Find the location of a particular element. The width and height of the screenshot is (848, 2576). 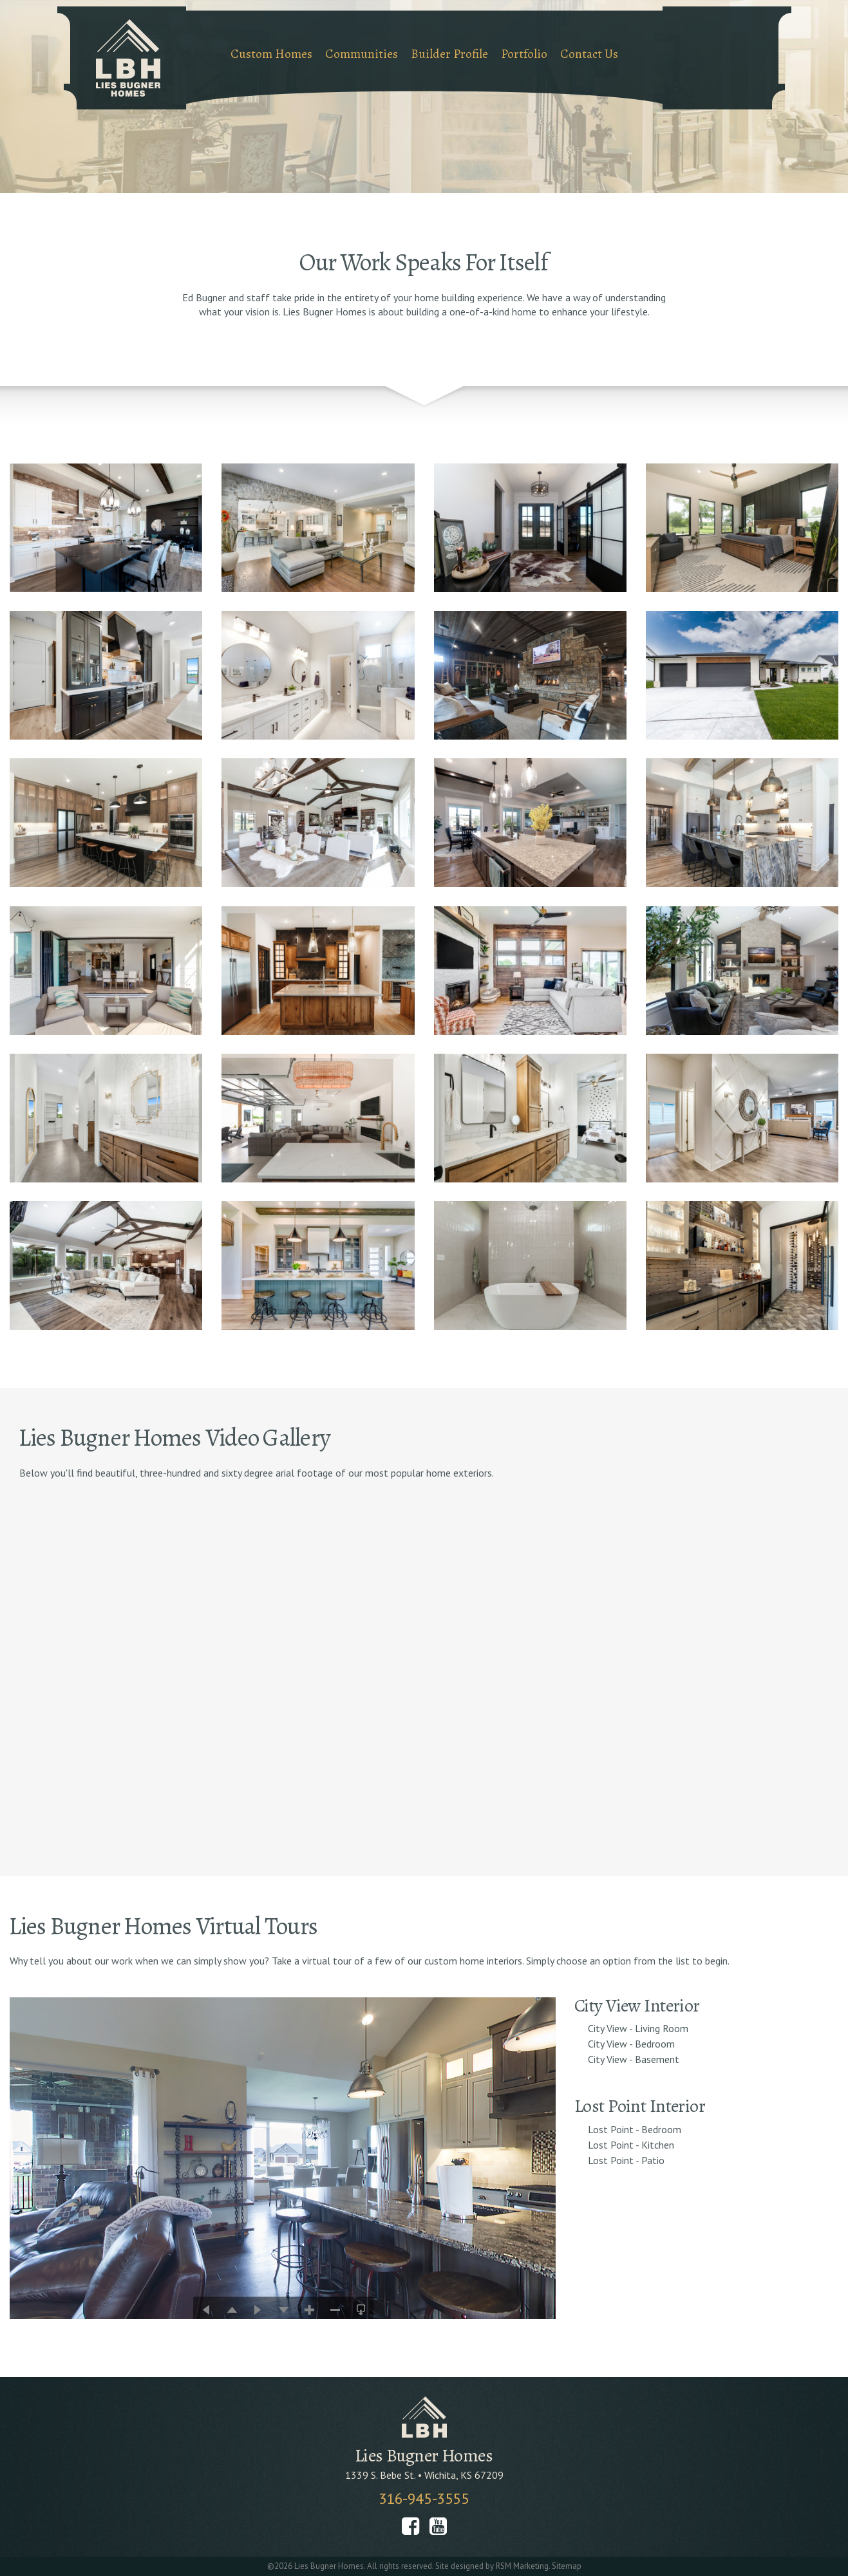

City View - Basement is located at coordinates (633, 2059).